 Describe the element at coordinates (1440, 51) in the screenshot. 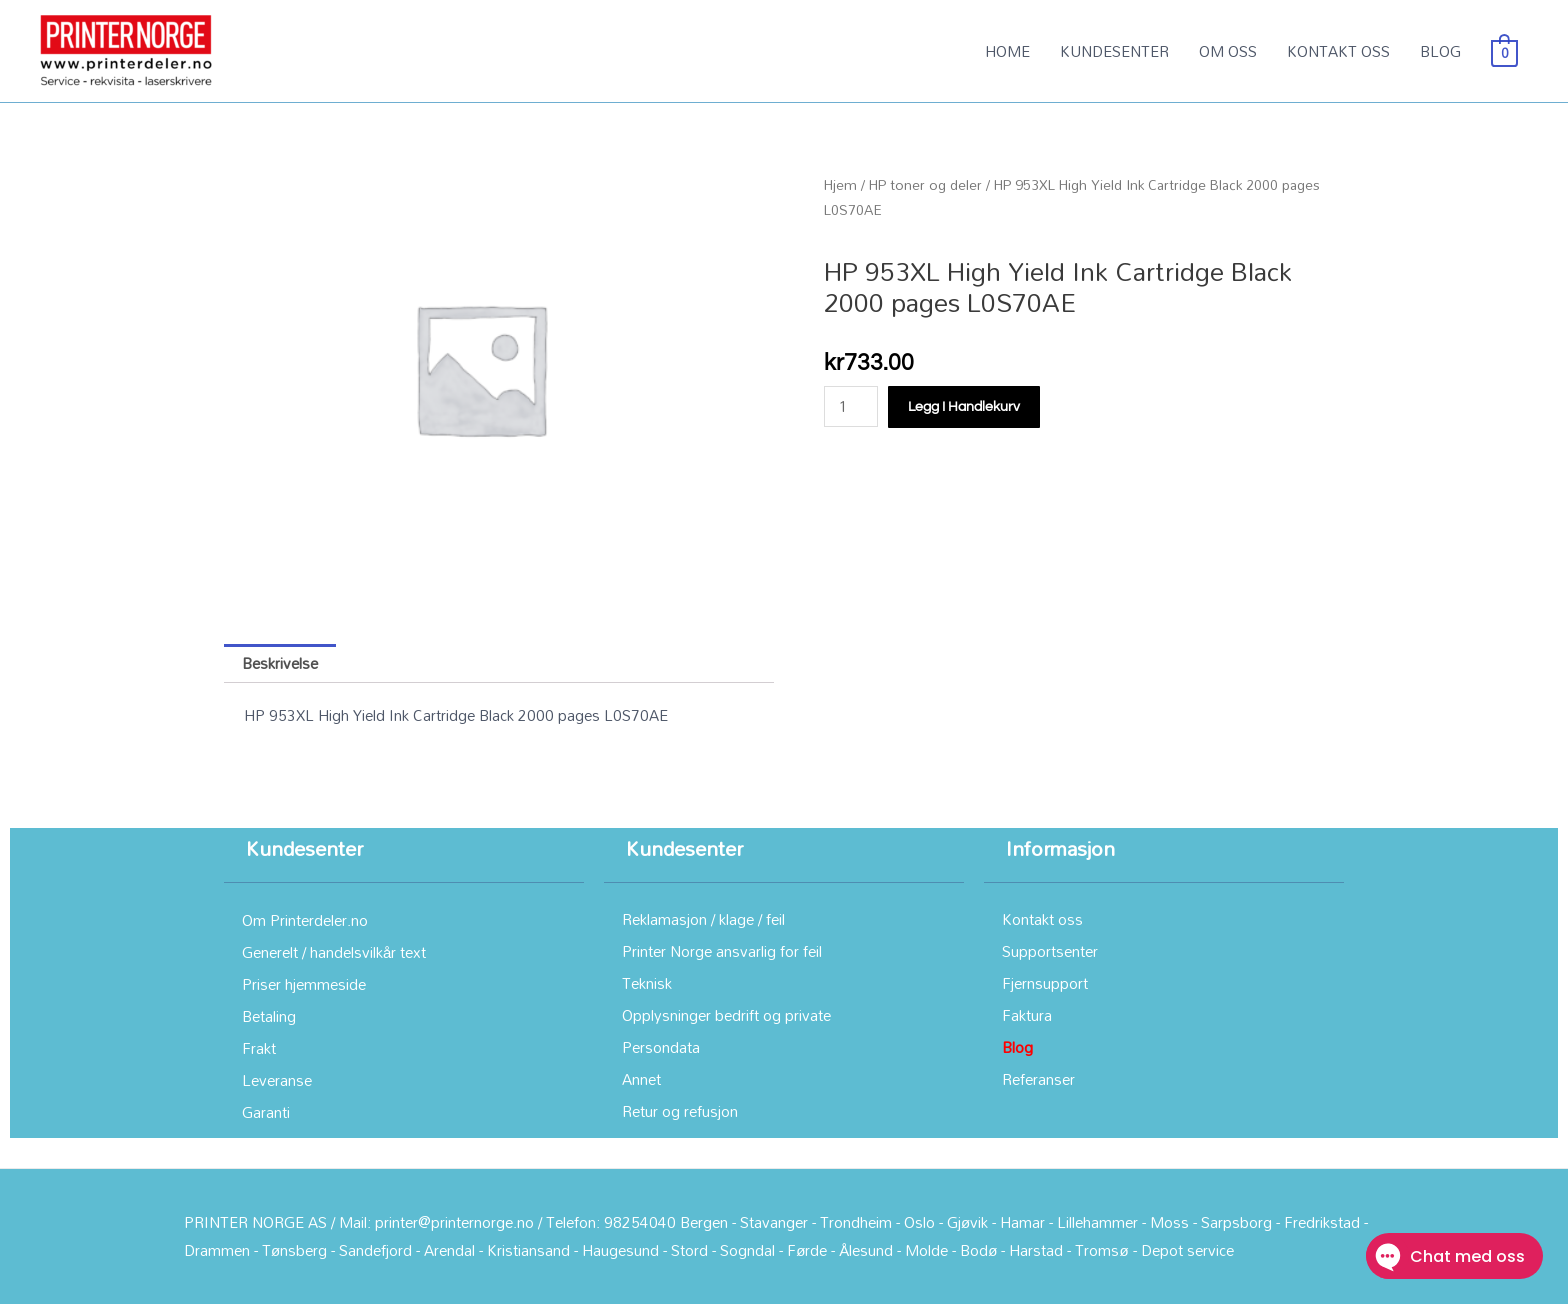

I see `BLOG` at that location.